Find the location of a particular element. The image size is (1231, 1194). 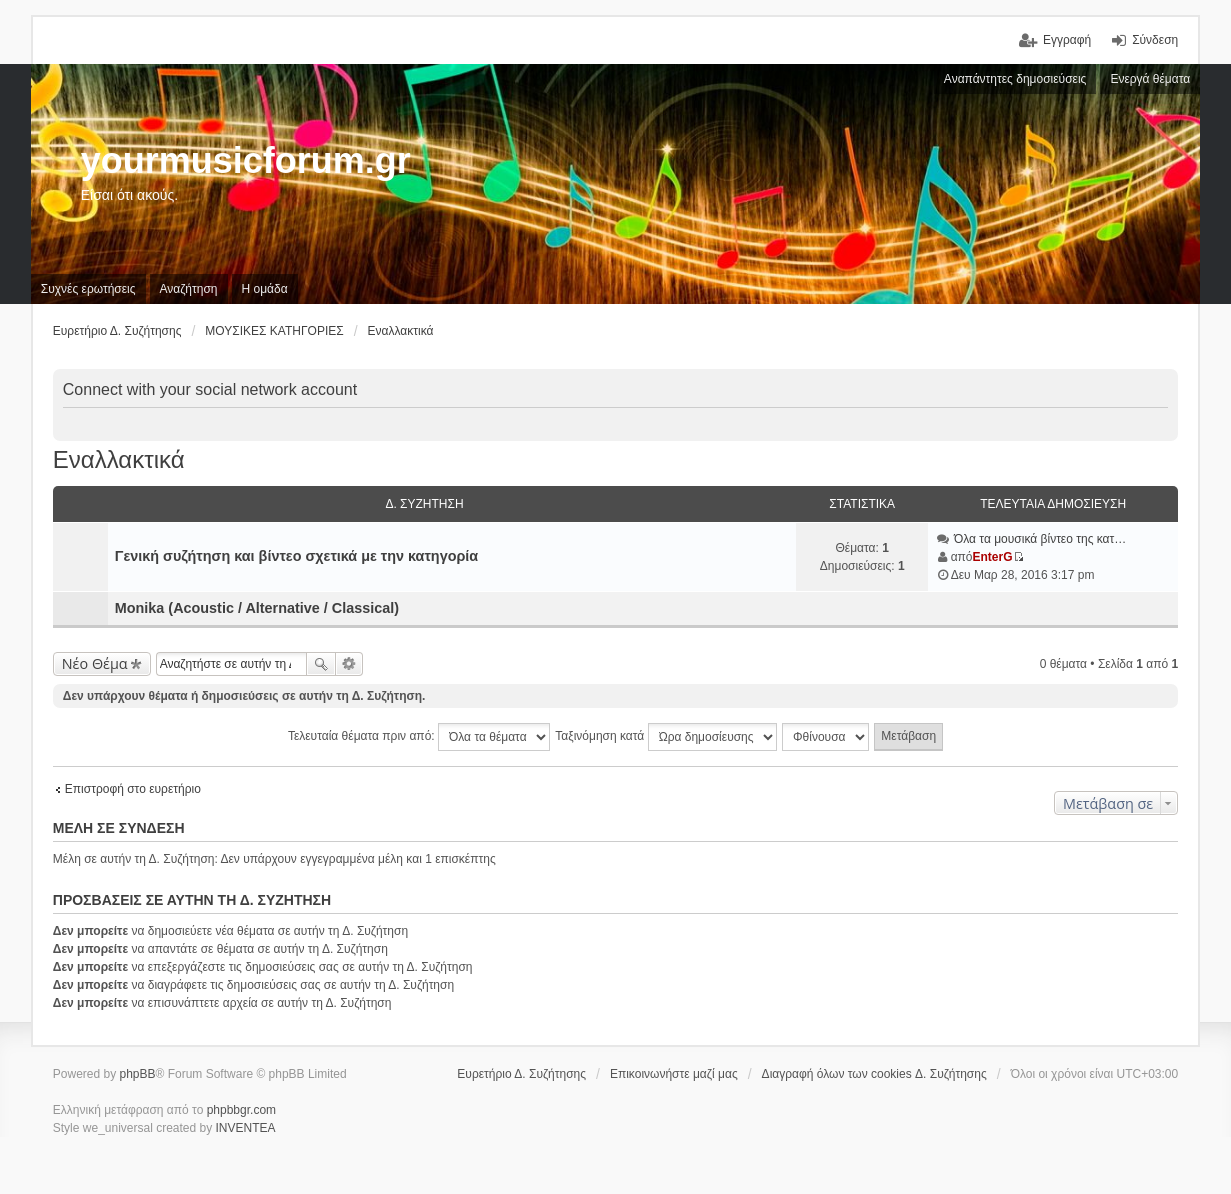

Επιστροφή στο ευρετήριο is located at coordinates (133, 789).